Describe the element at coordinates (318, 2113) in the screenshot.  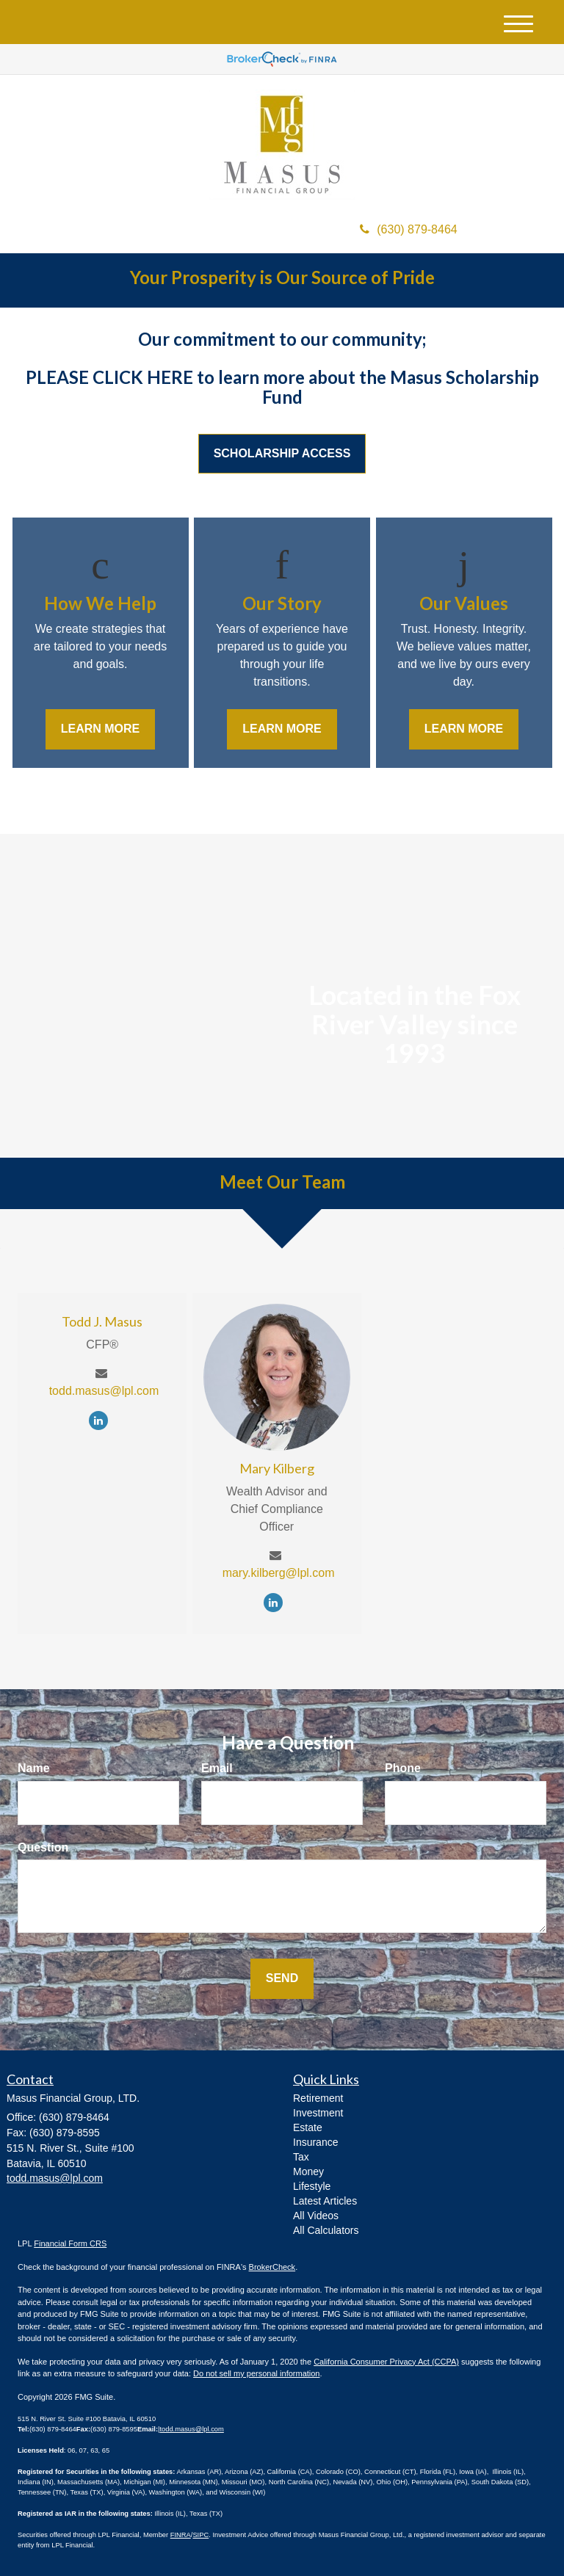
I see `Investment` at that location.